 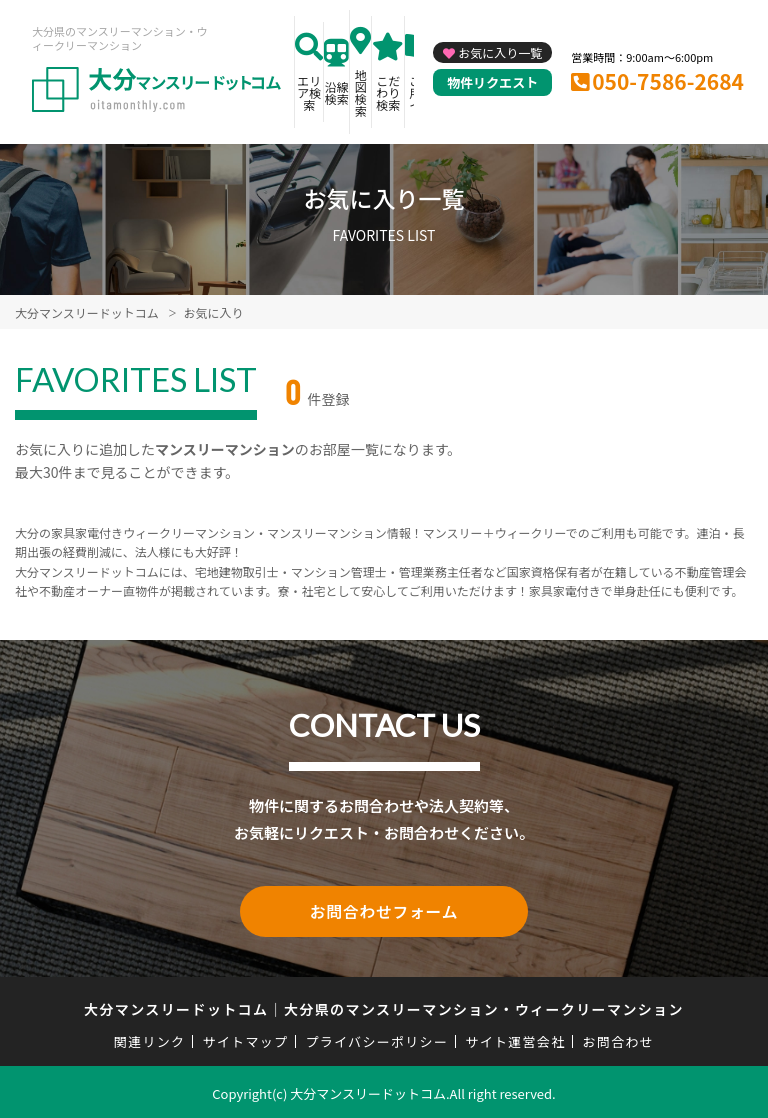 What do you see at coordinates (150, 1038) in the screenshot?
I see `関連リンク` at bounding box center [150, 1038].